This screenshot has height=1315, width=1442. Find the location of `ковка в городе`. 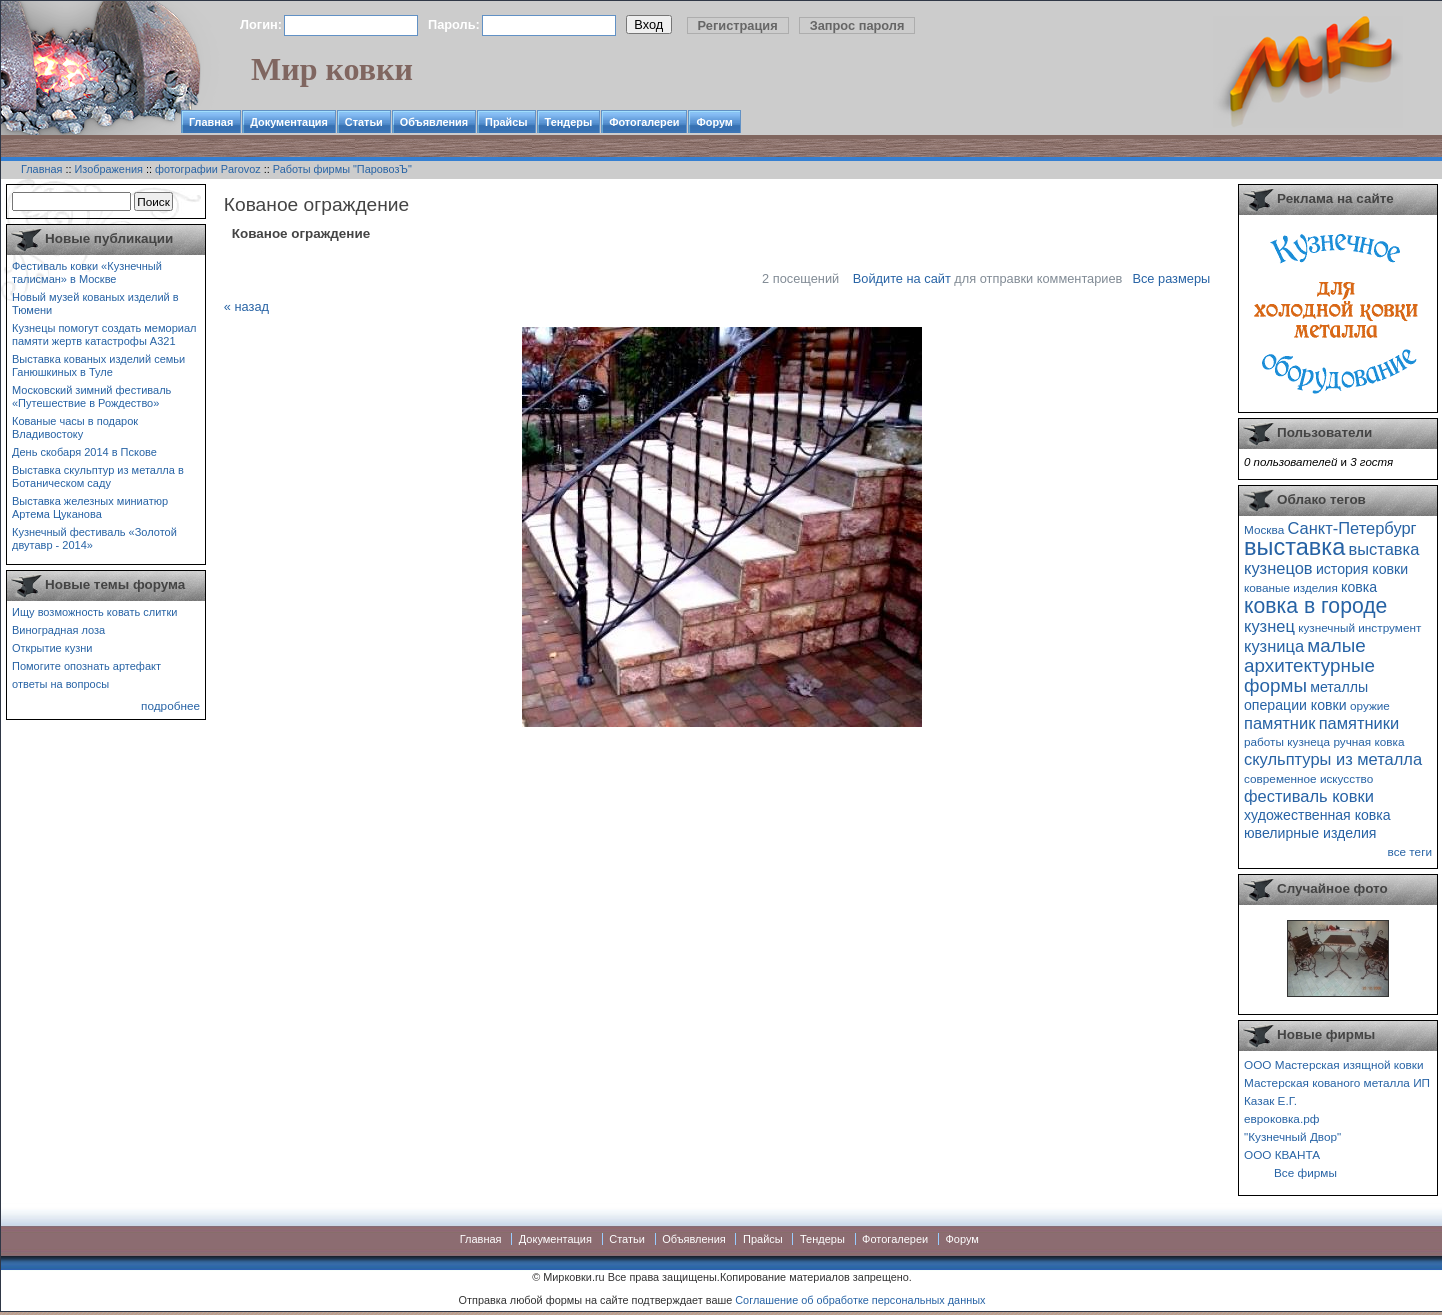

ковка в городе is located at coordinates (1315, 605).